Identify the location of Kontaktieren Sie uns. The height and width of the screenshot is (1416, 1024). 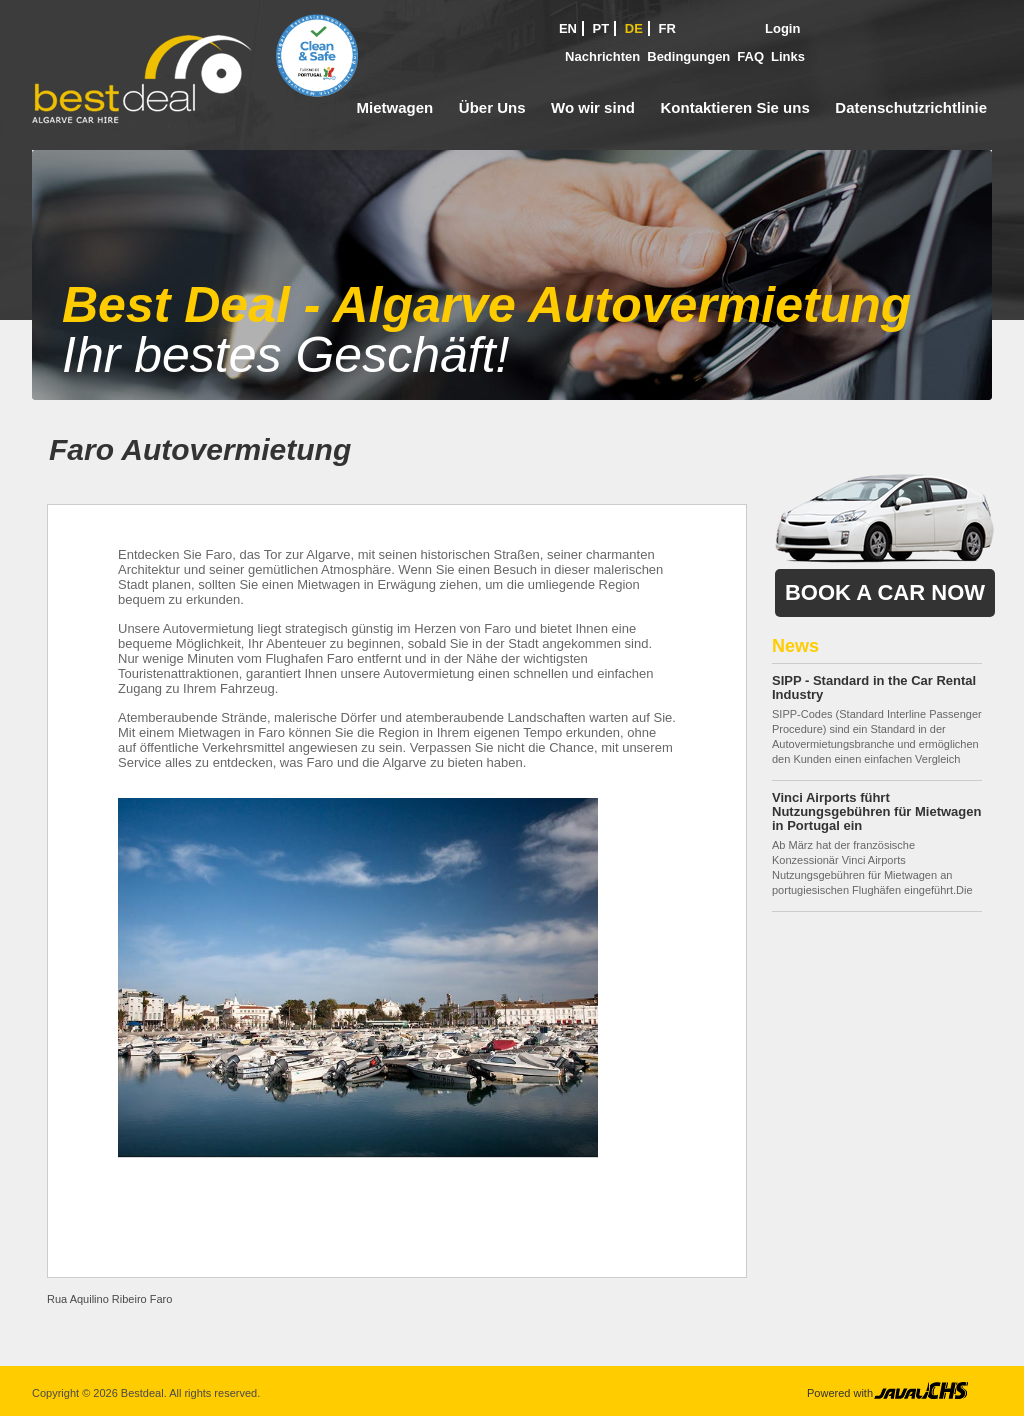
(735, 107).